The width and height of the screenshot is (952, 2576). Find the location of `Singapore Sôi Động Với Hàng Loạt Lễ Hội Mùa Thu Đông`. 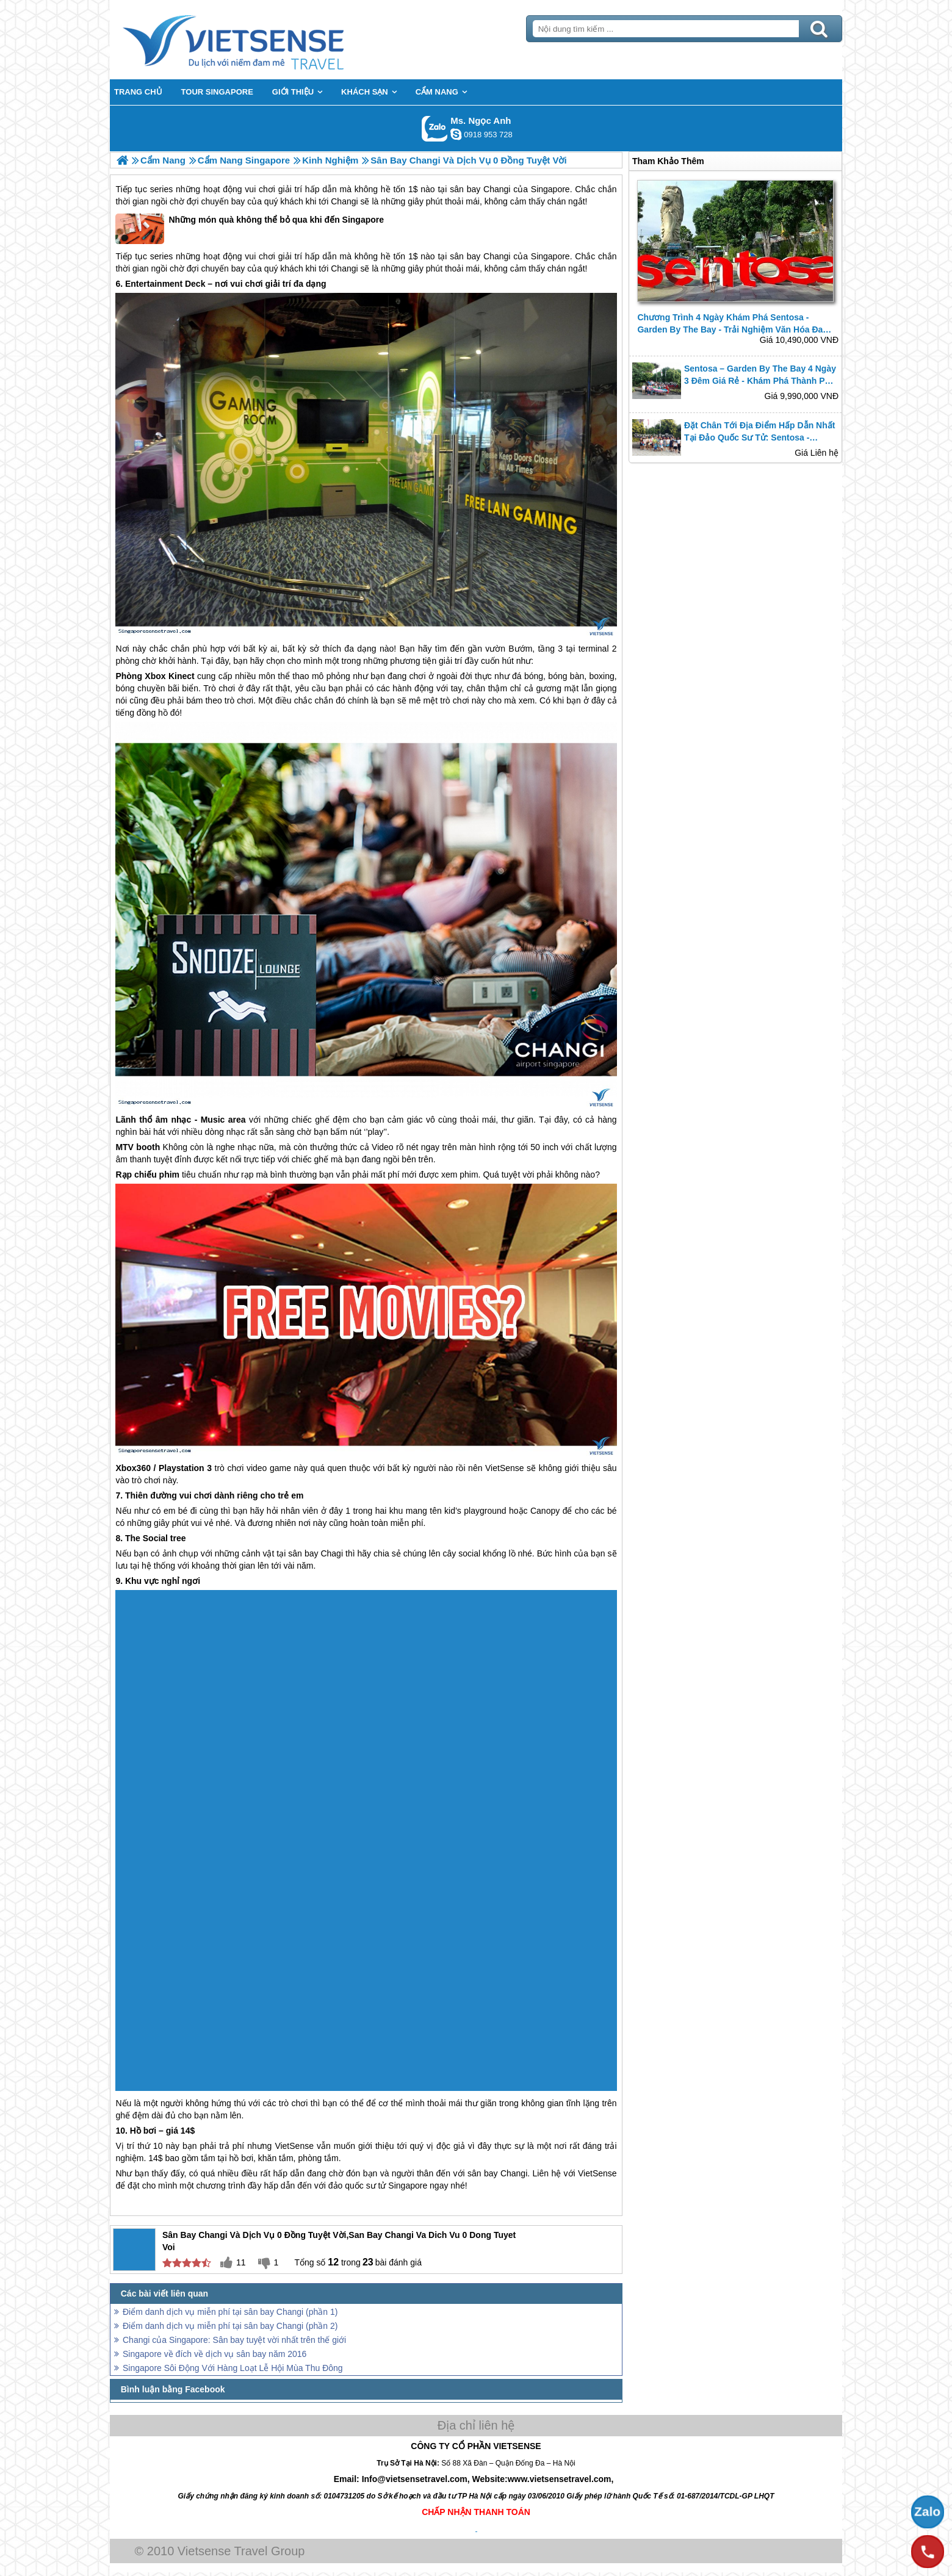

Singapore Sôi Động Với Hàng Loạt Lễ Hội Mùa Thu Đông is located at coordinates (233, 2368).